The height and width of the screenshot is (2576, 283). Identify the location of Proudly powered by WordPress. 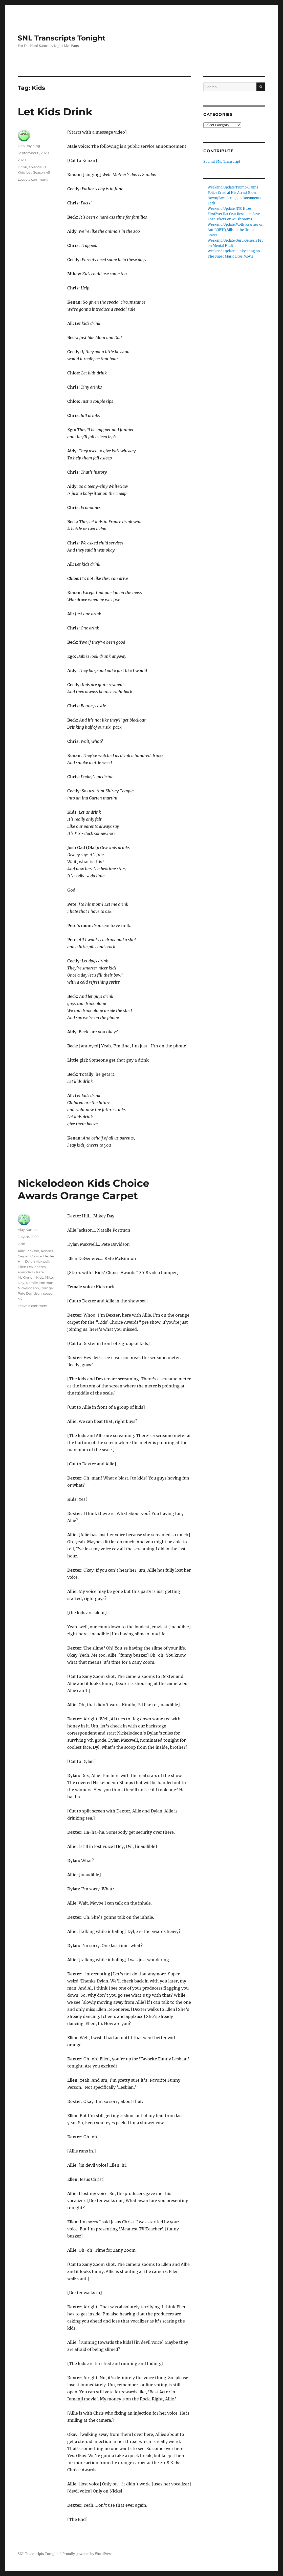
(87, 2554).